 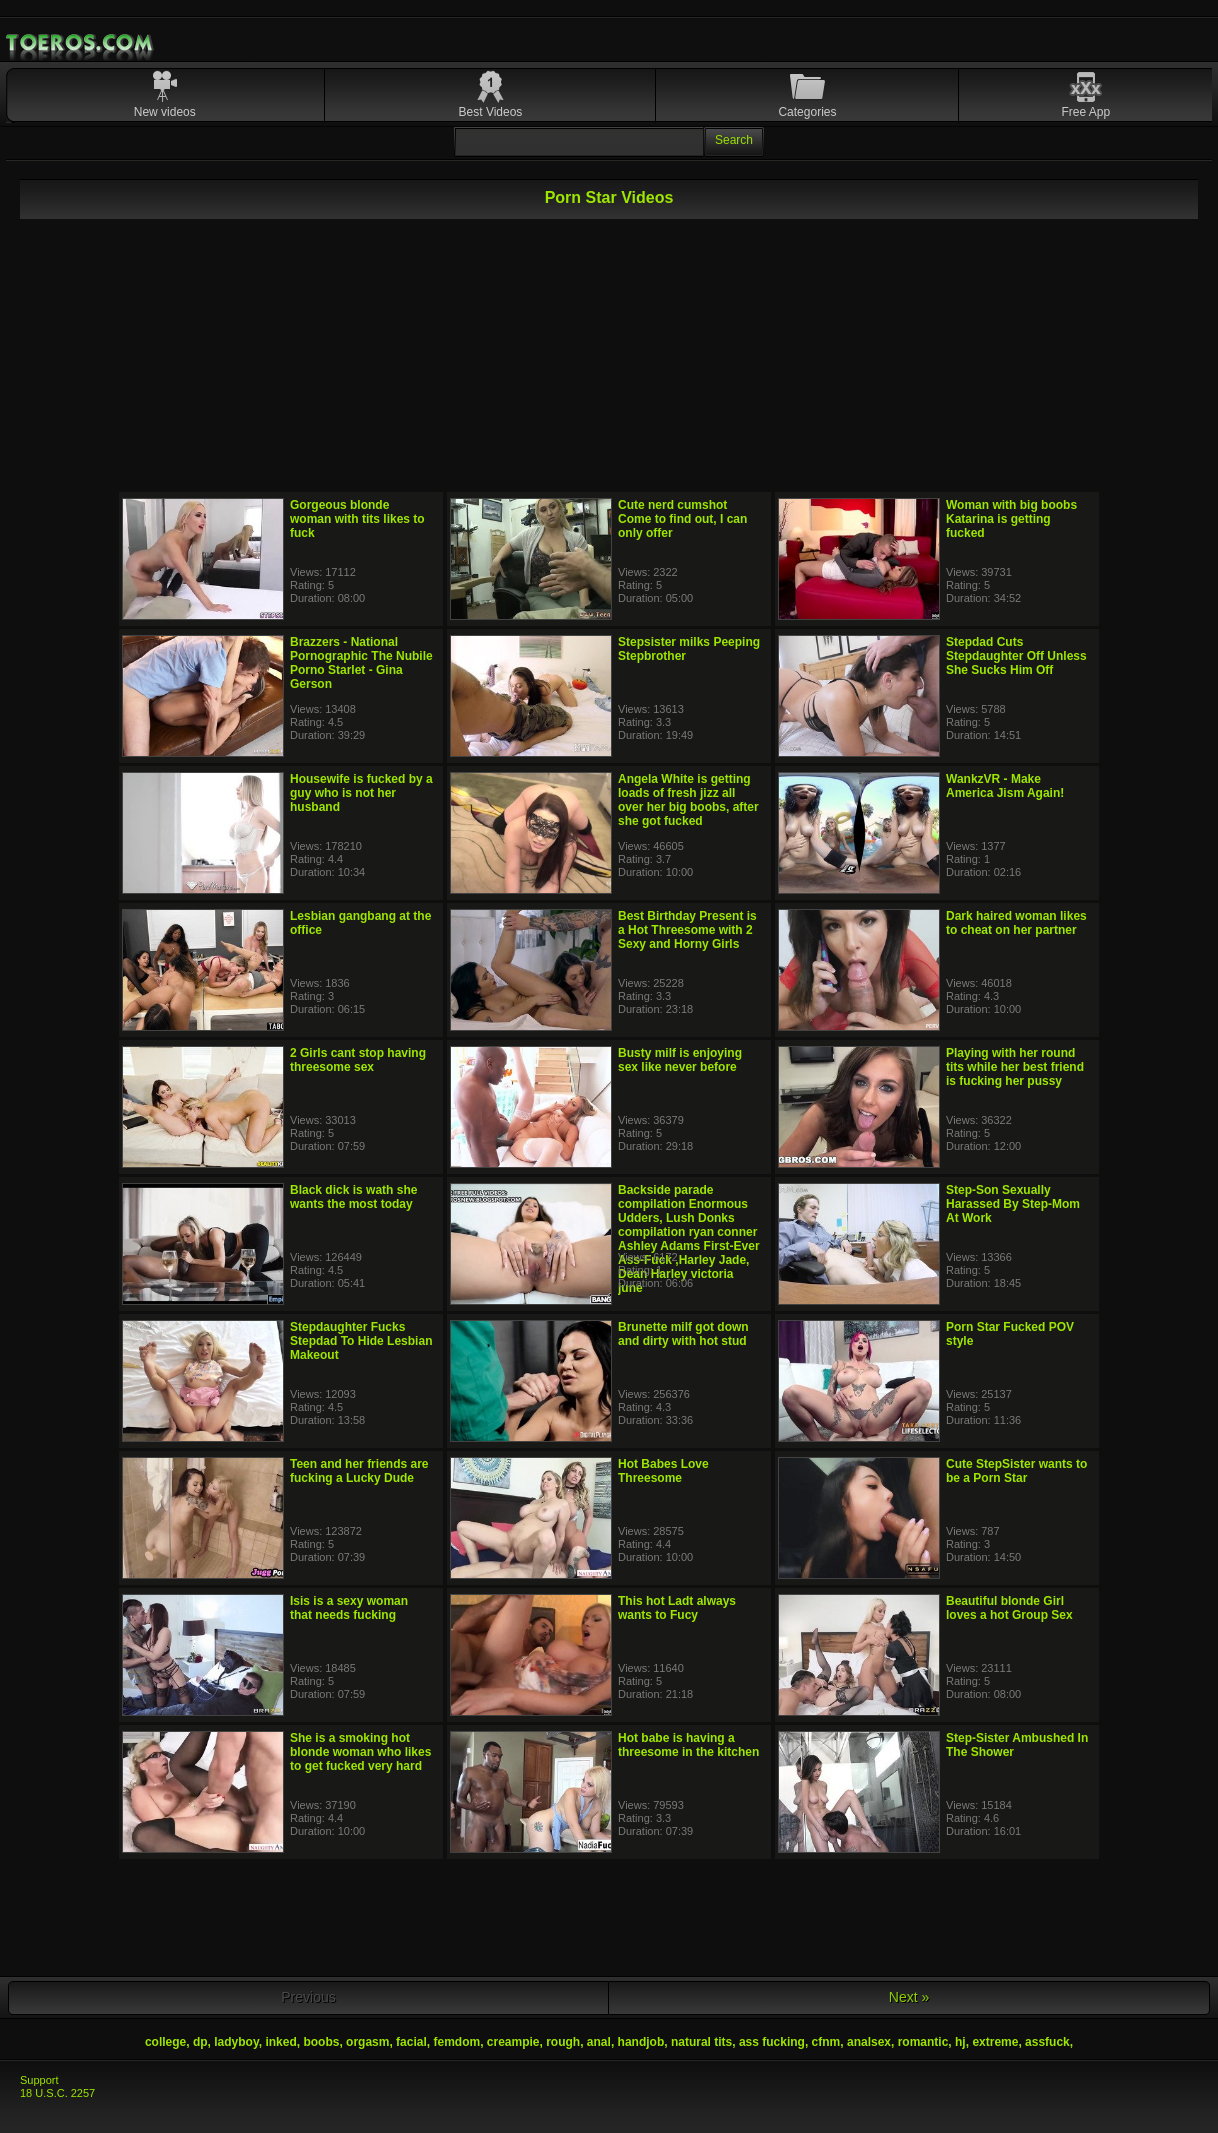 I want to click on Categories, so click(x=807, y=112).